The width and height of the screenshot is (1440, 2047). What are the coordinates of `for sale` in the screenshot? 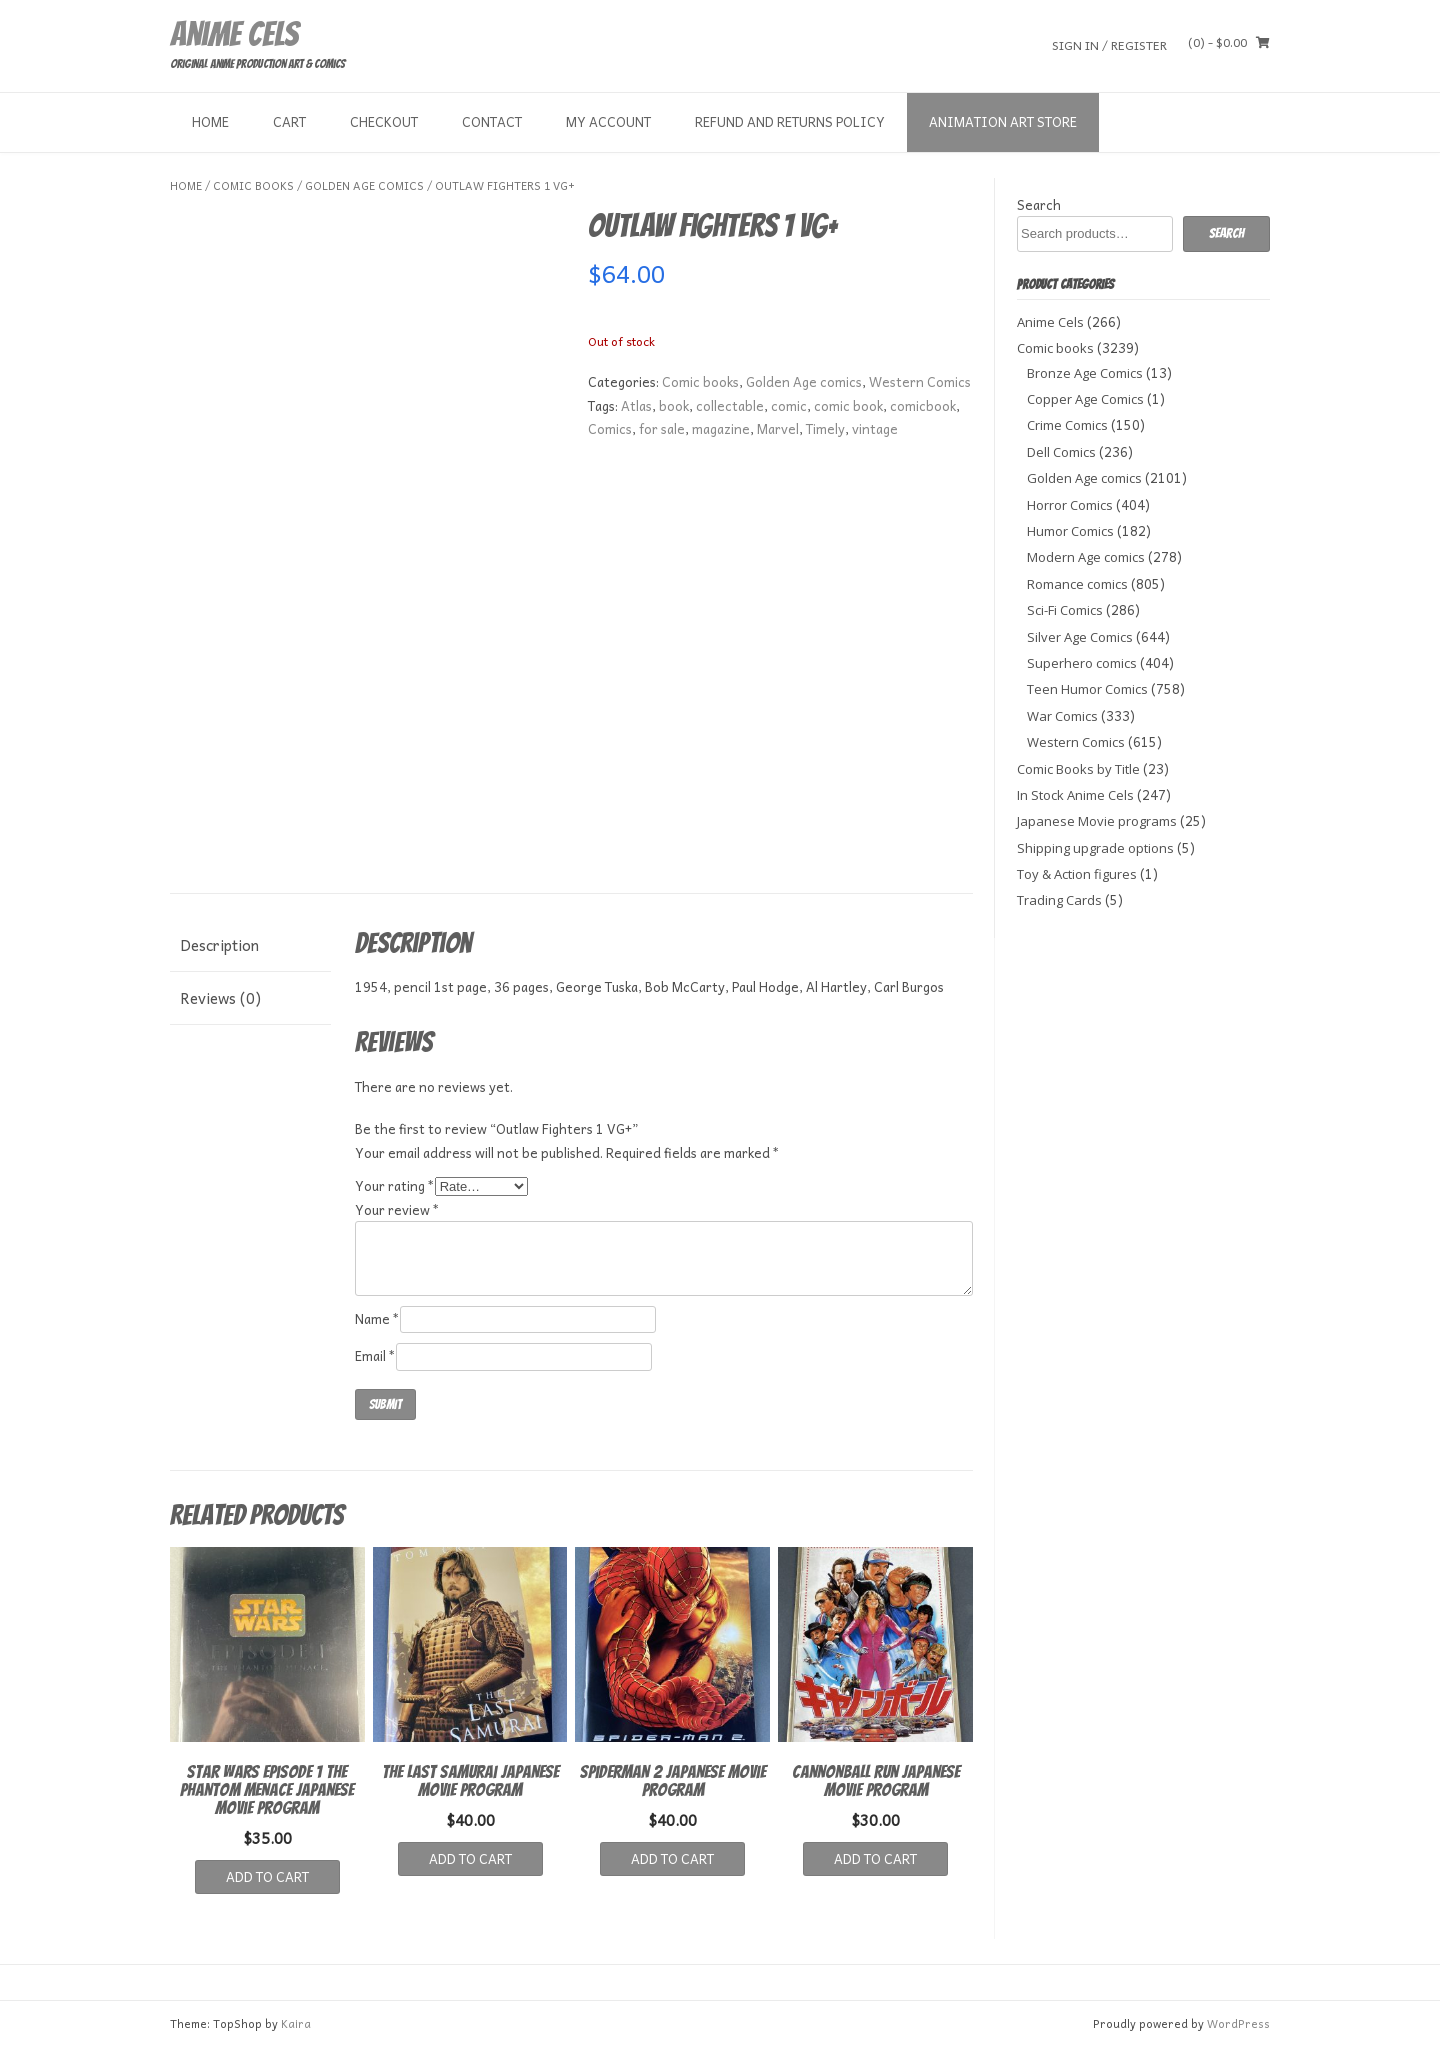 It's located at (662, 428).